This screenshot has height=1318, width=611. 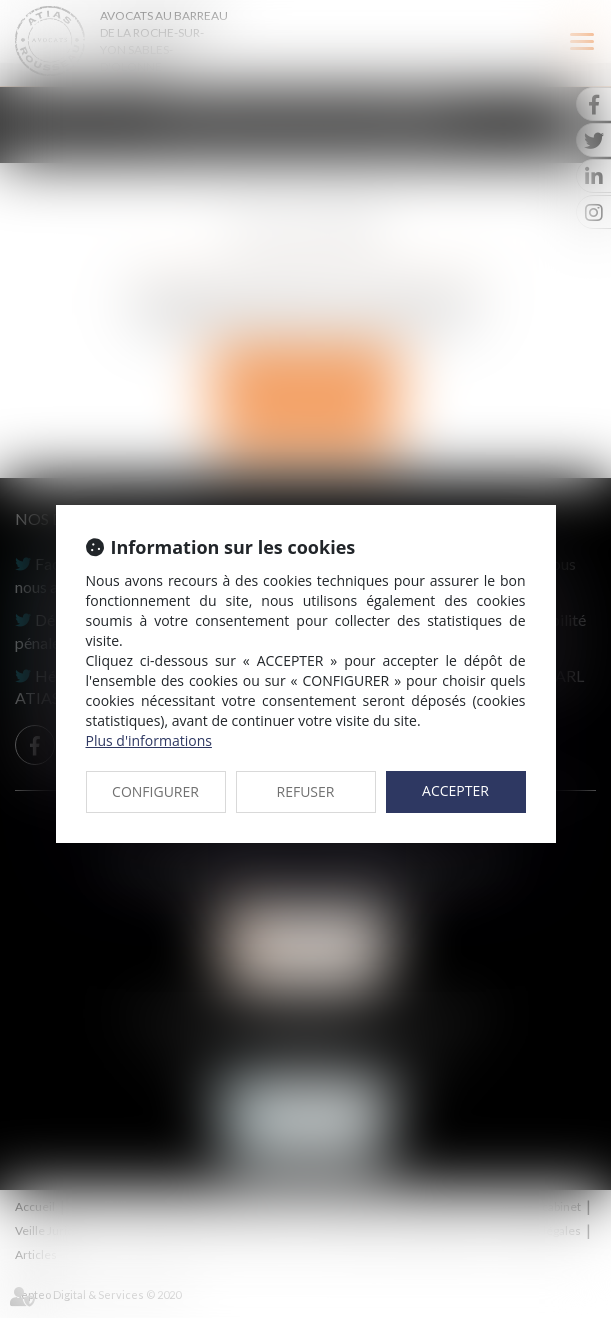 What do you see at coordinates (306, 791) in the screenshot?
I see `REFUSER` at bounding box center [306, 791].